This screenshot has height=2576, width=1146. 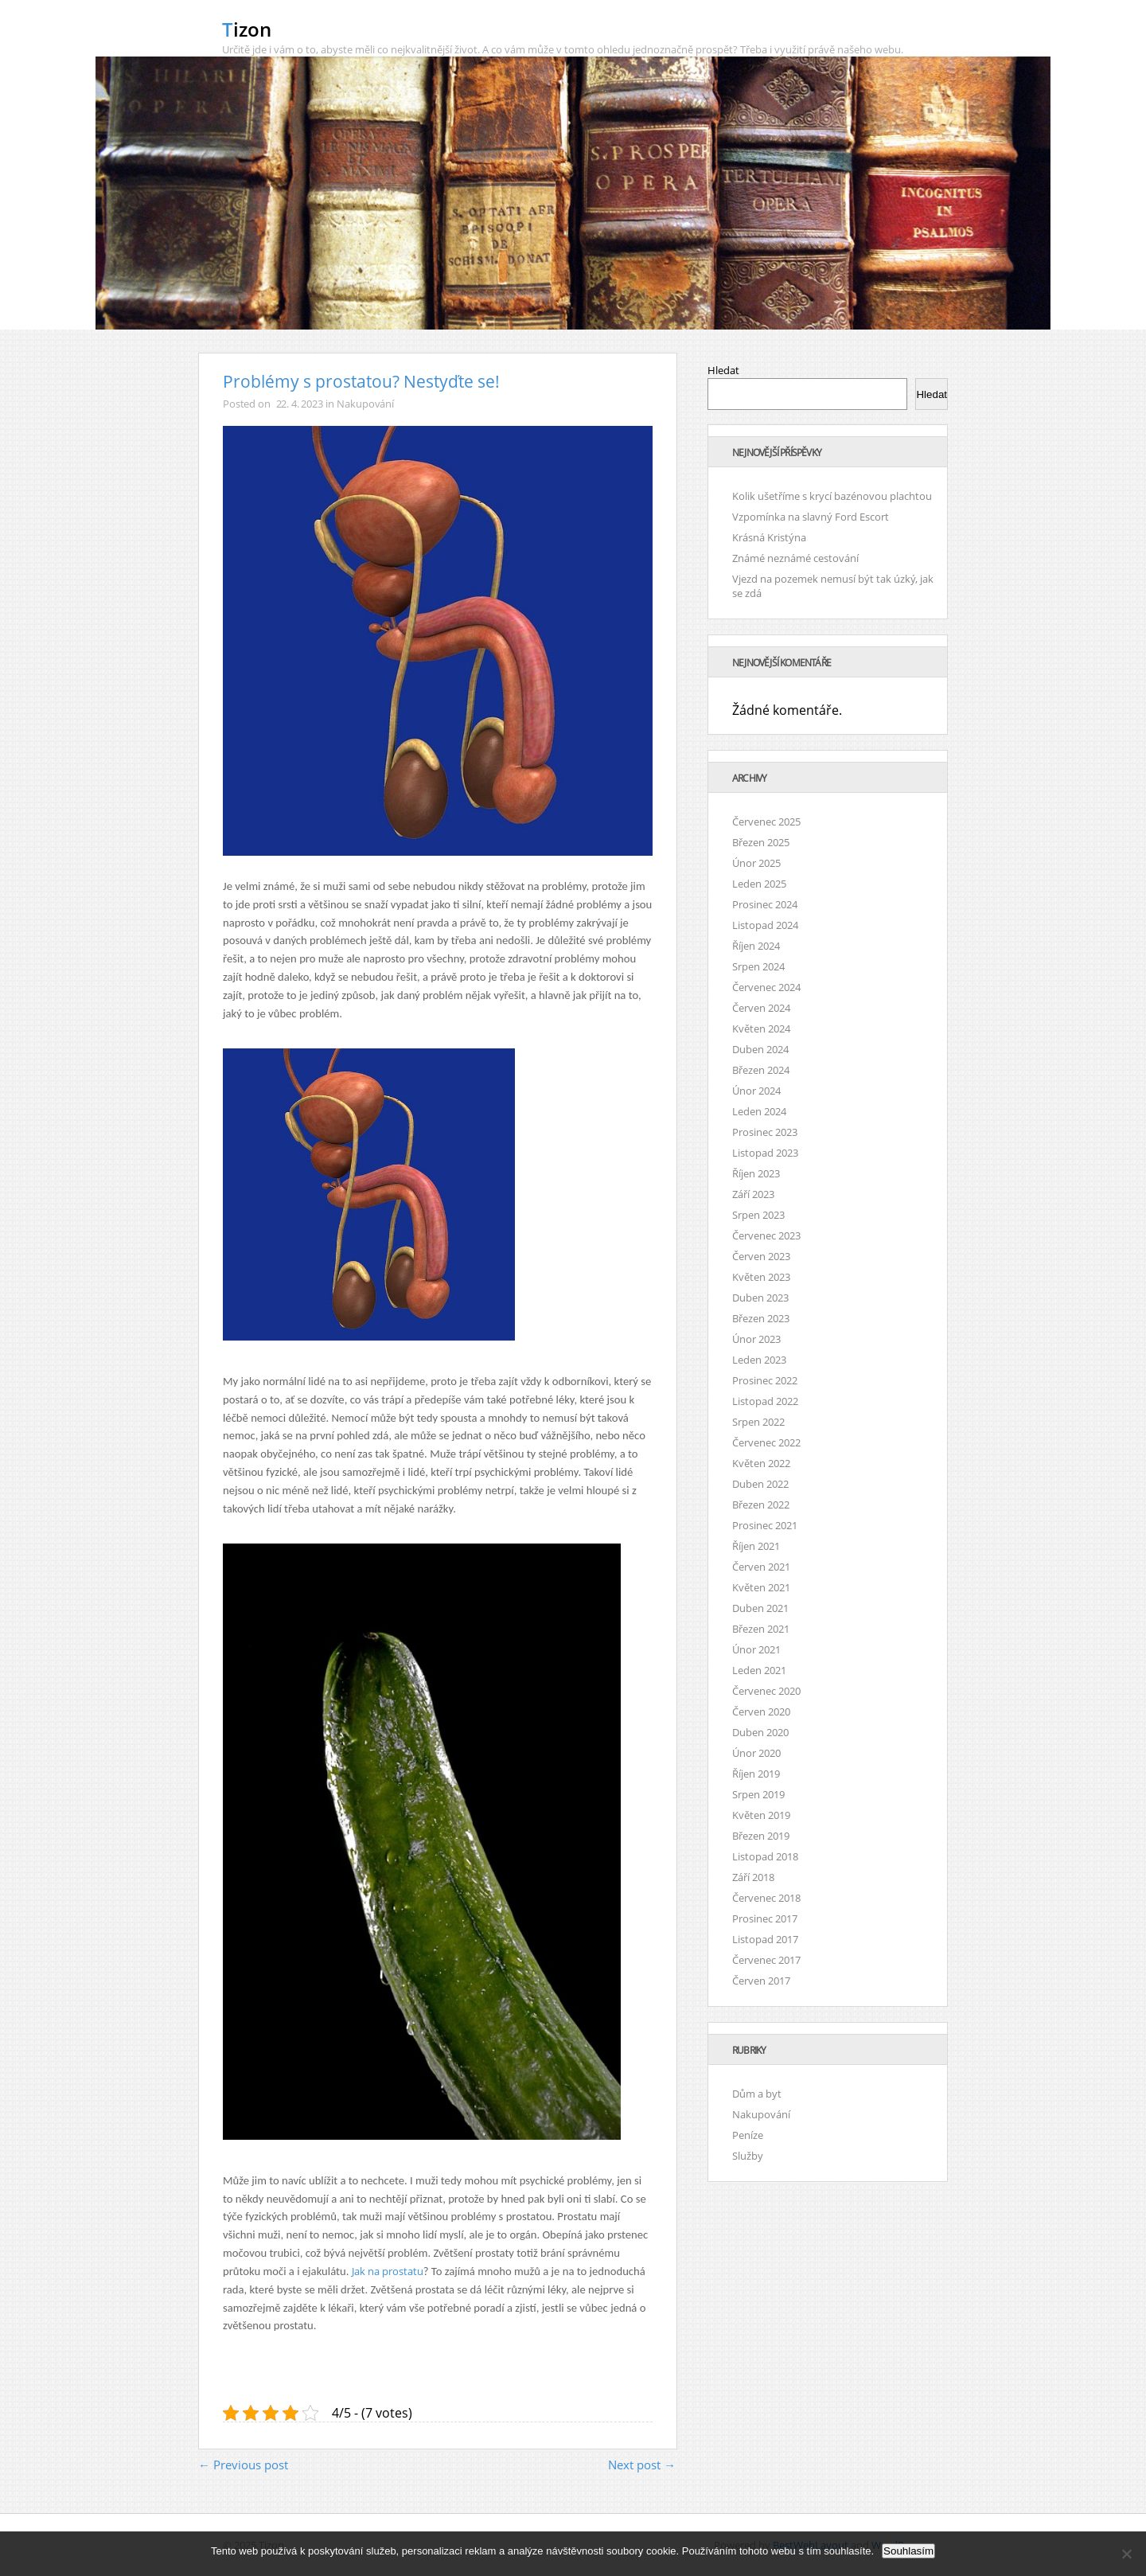 I want to click on Leden 2021, so click(x=759, y=1670).